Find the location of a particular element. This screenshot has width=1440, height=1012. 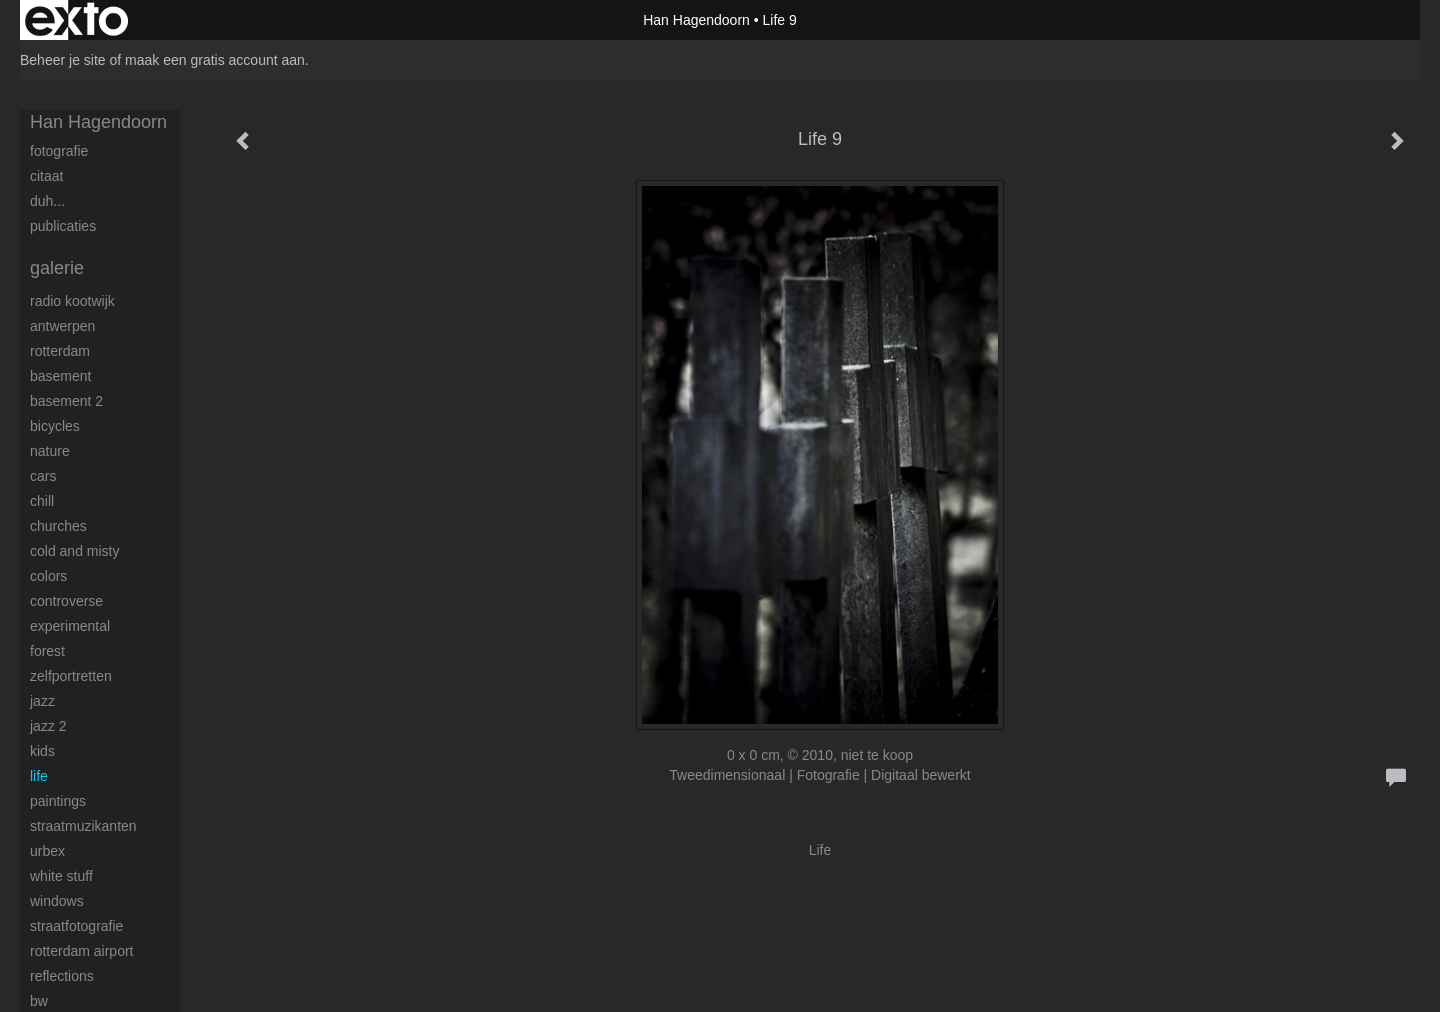

Jazz 2 is located at coordinates (48, 726).